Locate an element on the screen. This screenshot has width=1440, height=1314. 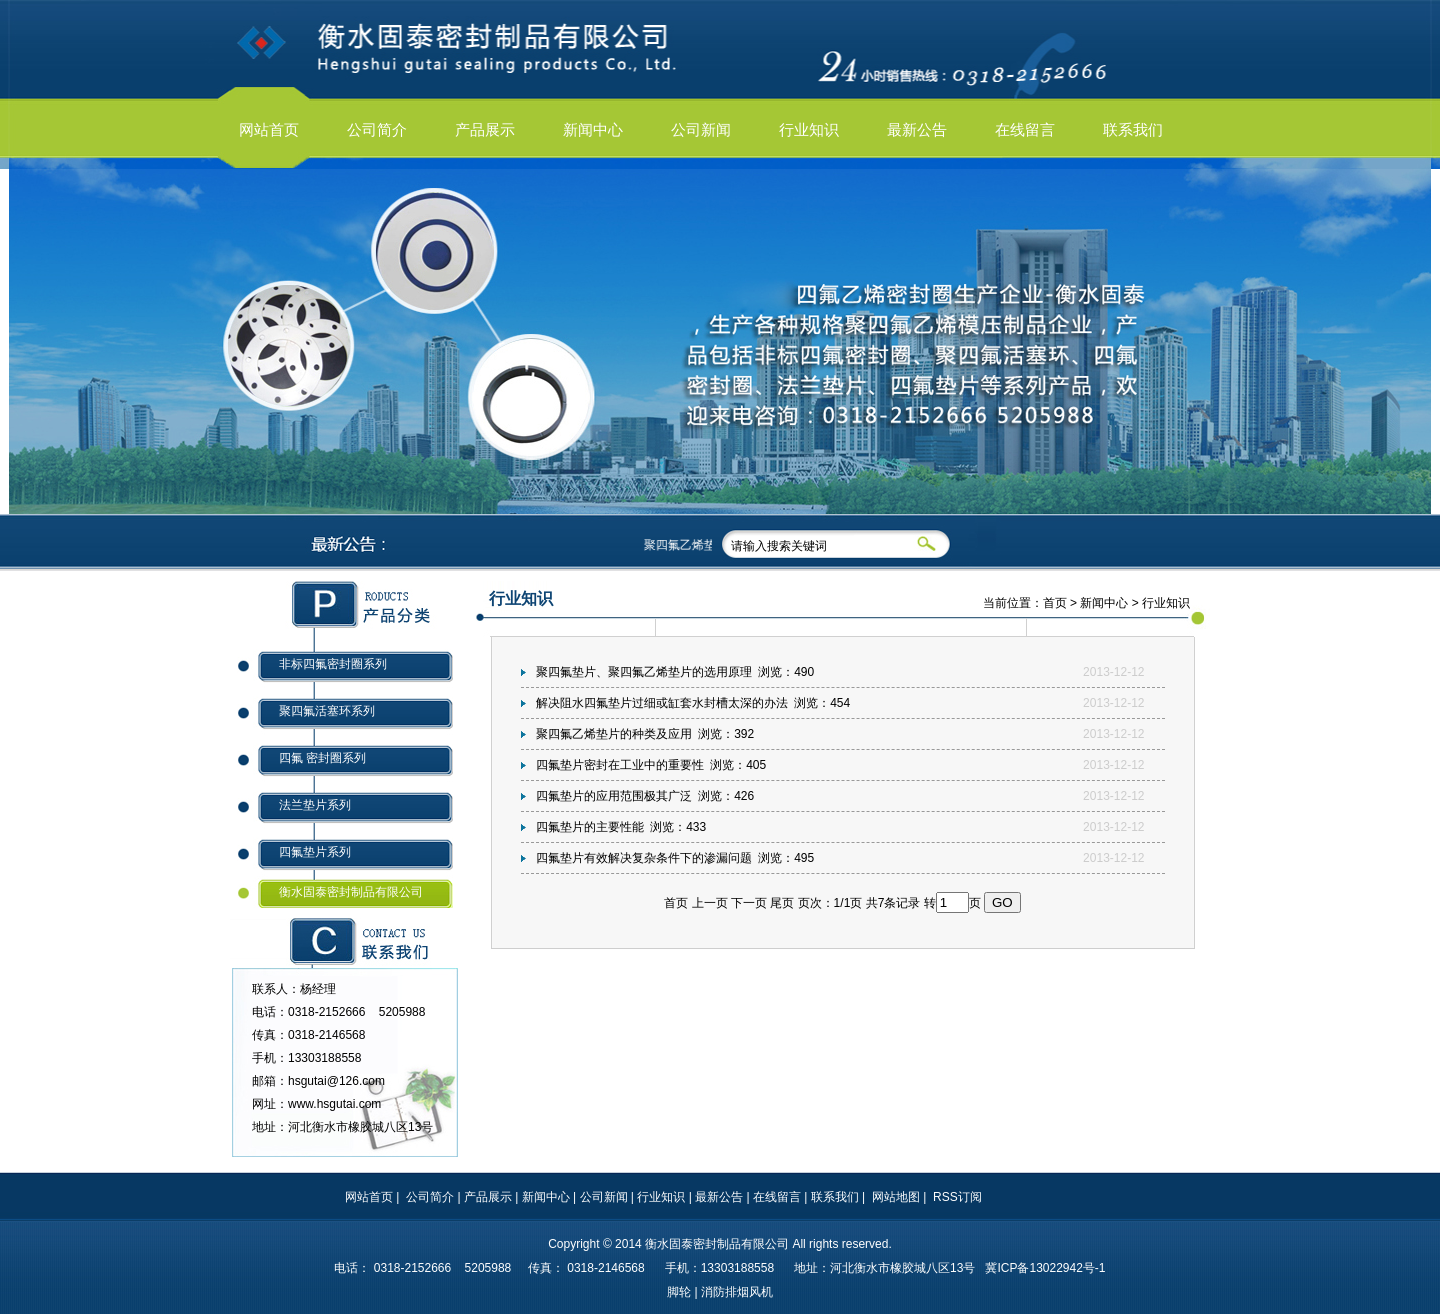
四氟垫片系列 is located at coordinates (315, 852).